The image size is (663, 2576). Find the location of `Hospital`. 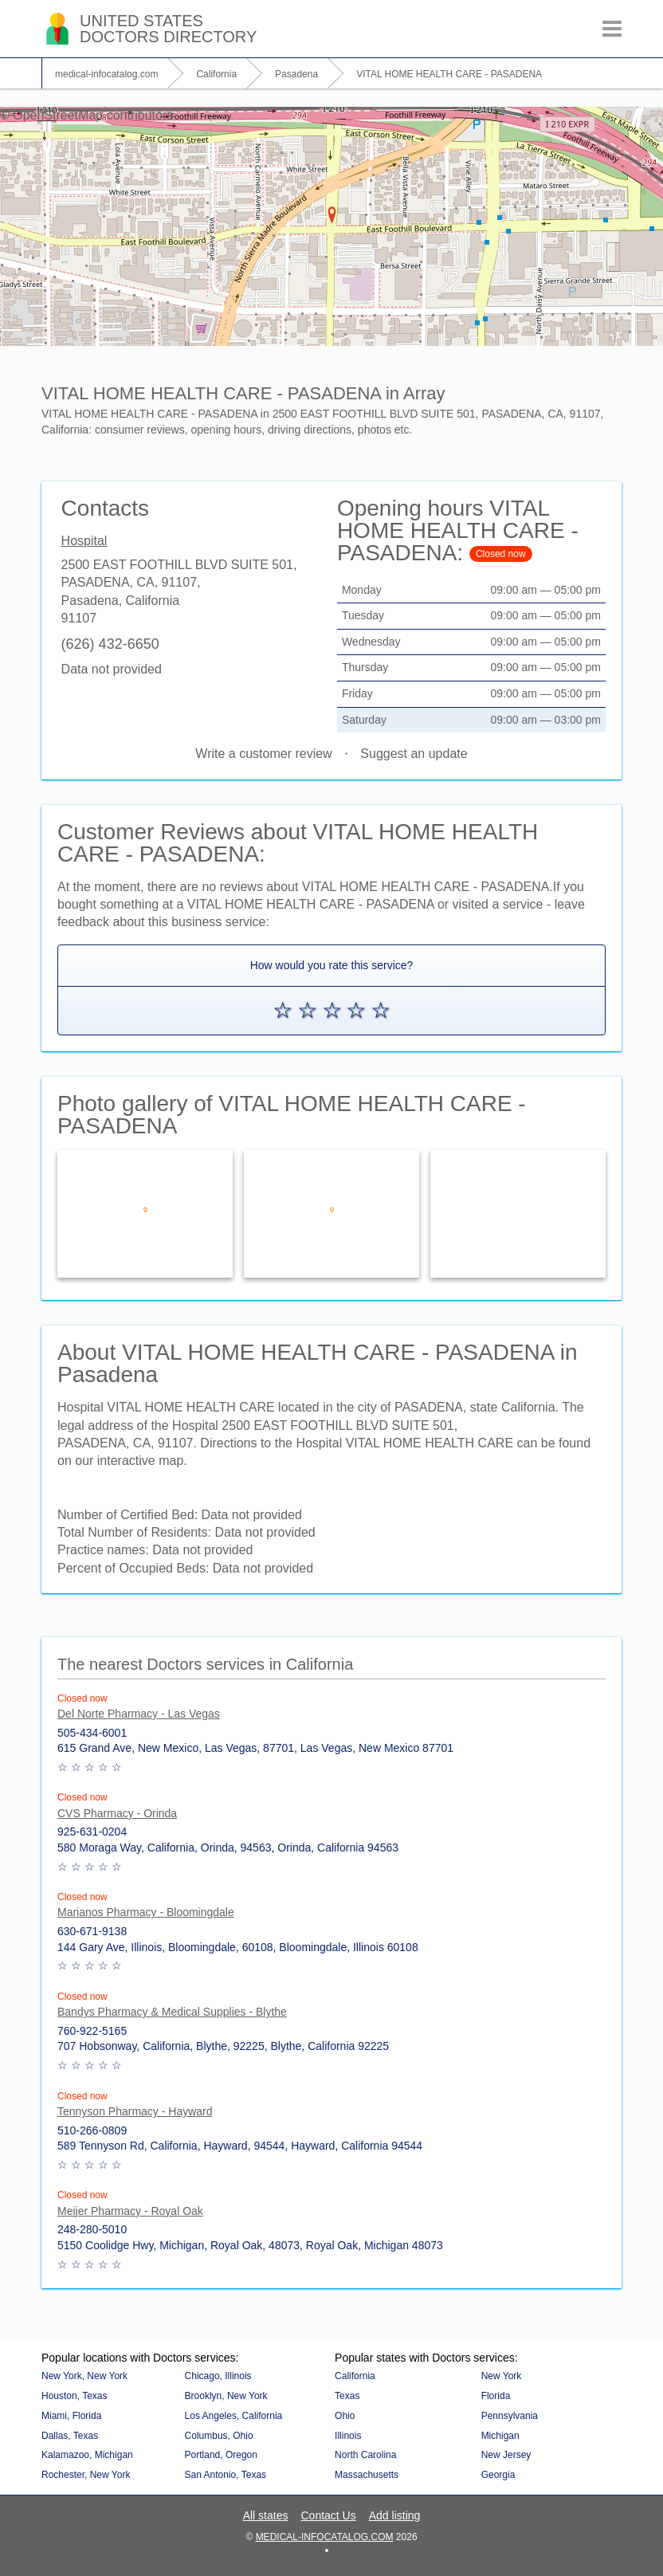

Hospital is located at coordinates (84, 541).